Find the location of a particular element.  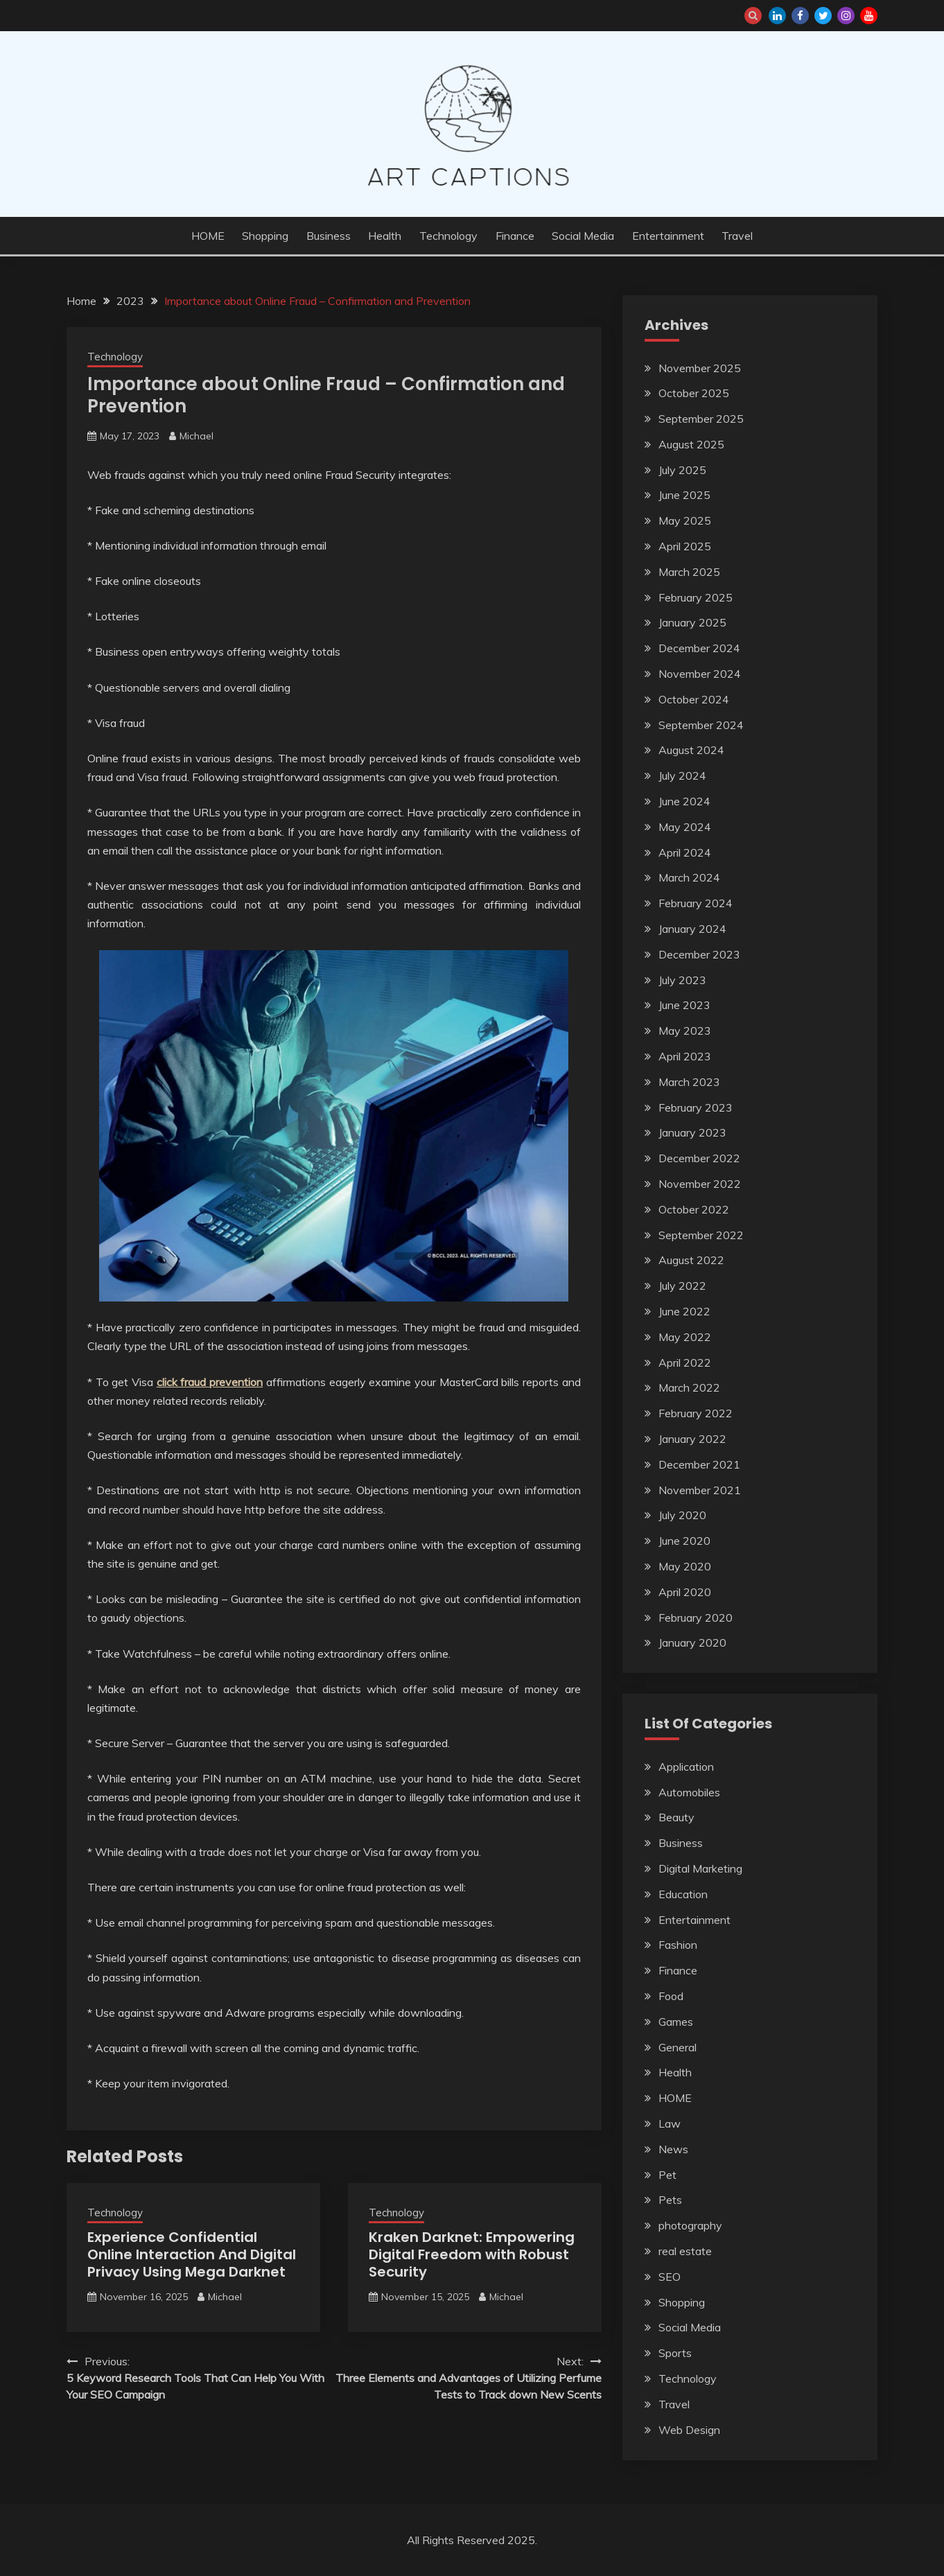

November 2024 is located at coordinates (699, 674).